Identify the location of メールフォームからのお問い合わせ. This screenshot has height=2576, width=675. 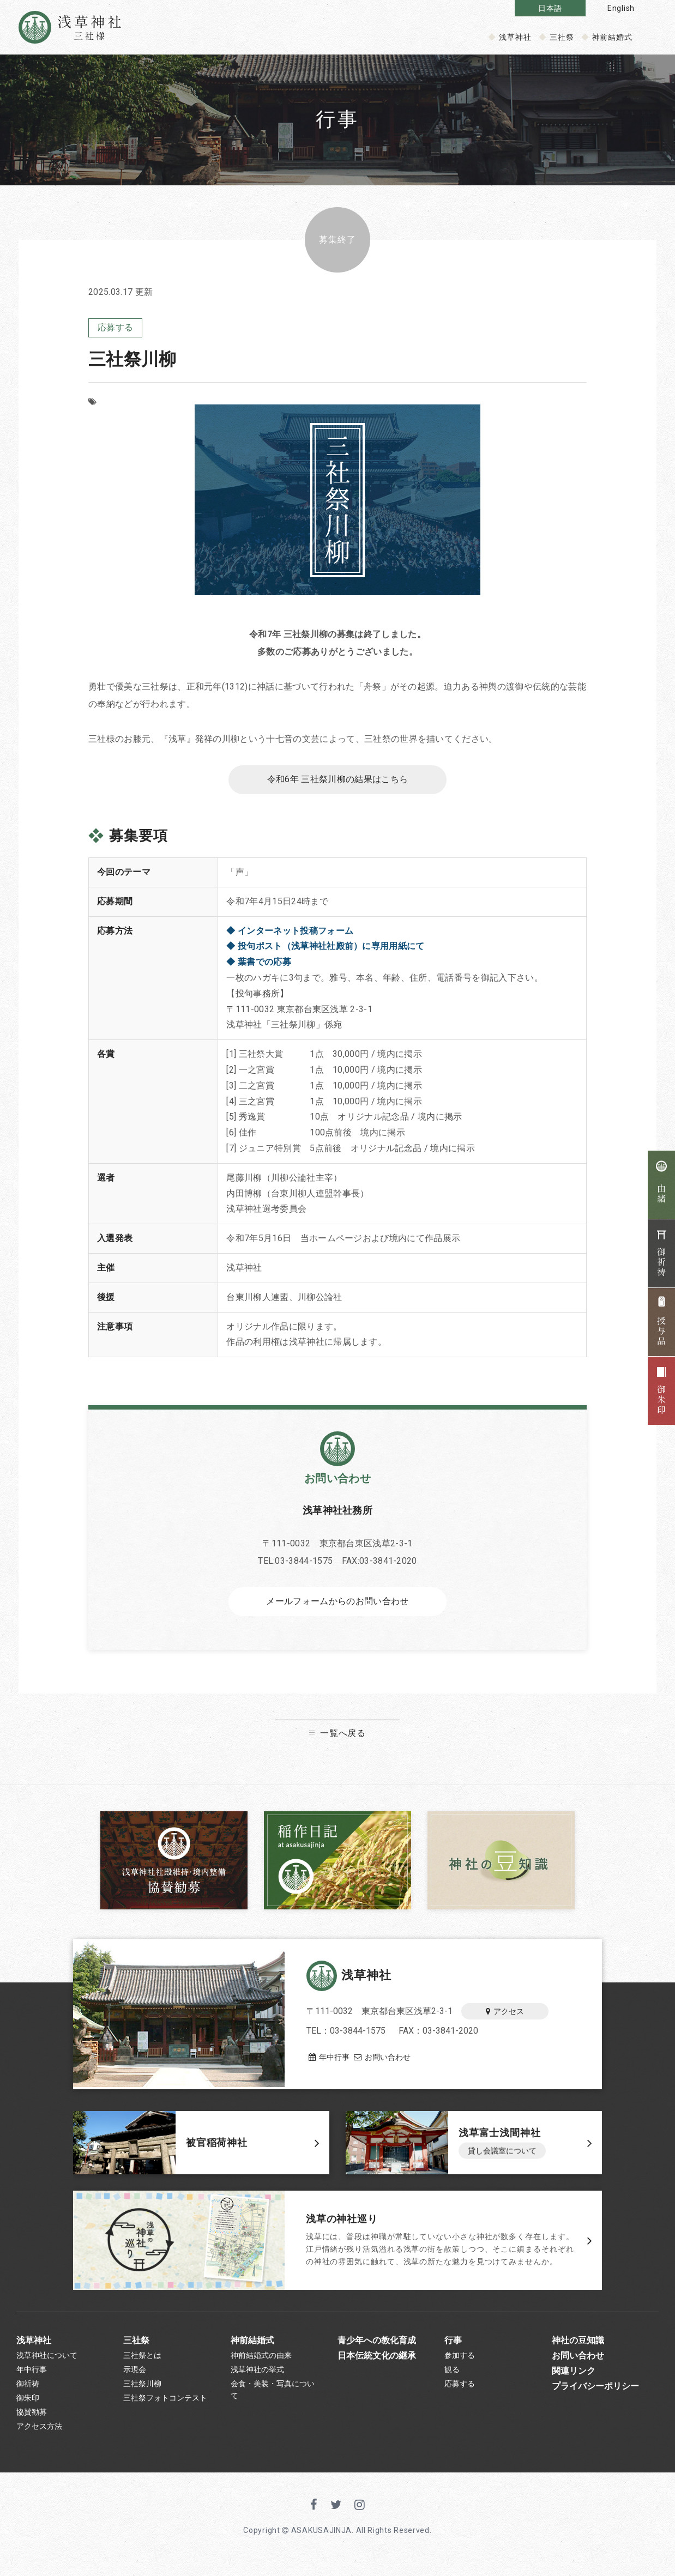
(337, 1606).